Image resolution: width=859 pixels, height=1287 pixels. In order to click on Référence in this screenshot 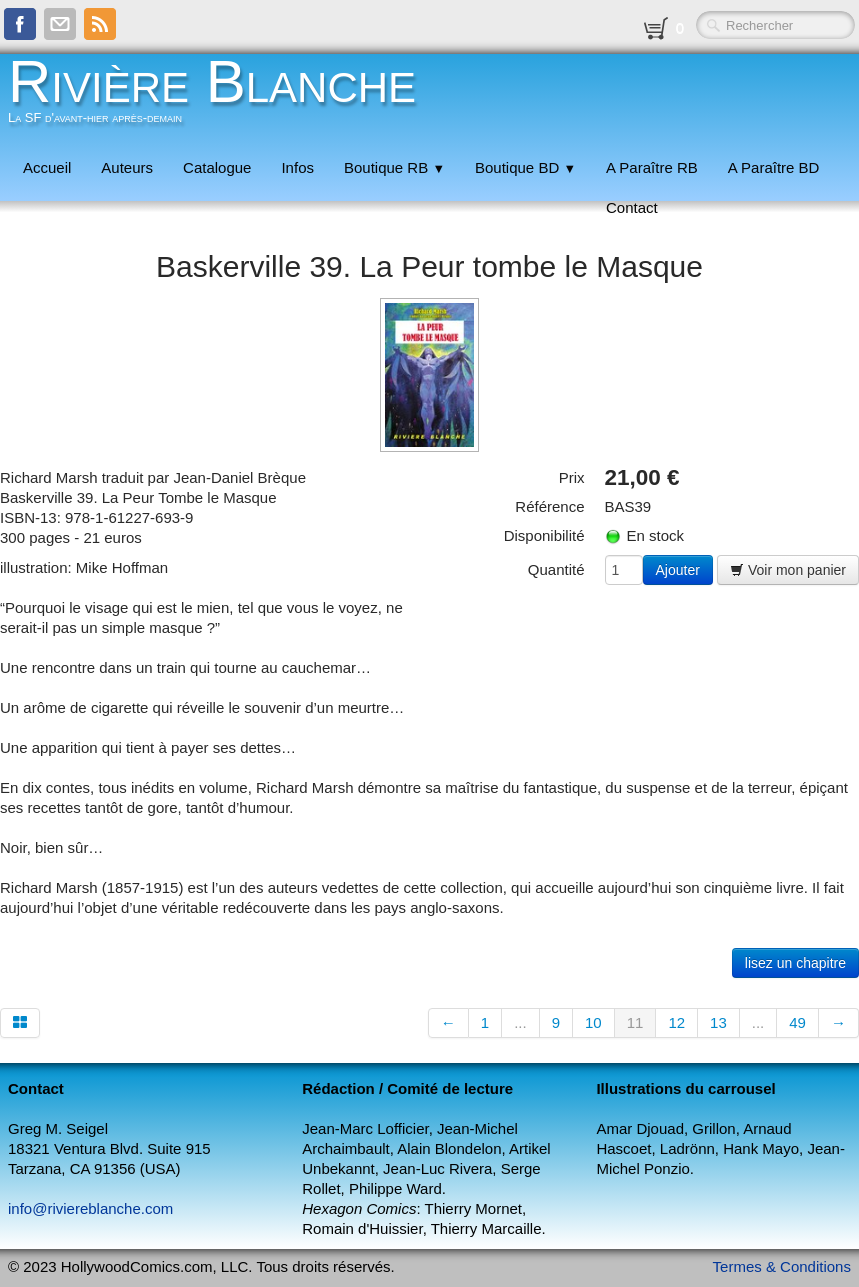, I will do `click(549, 506)`.